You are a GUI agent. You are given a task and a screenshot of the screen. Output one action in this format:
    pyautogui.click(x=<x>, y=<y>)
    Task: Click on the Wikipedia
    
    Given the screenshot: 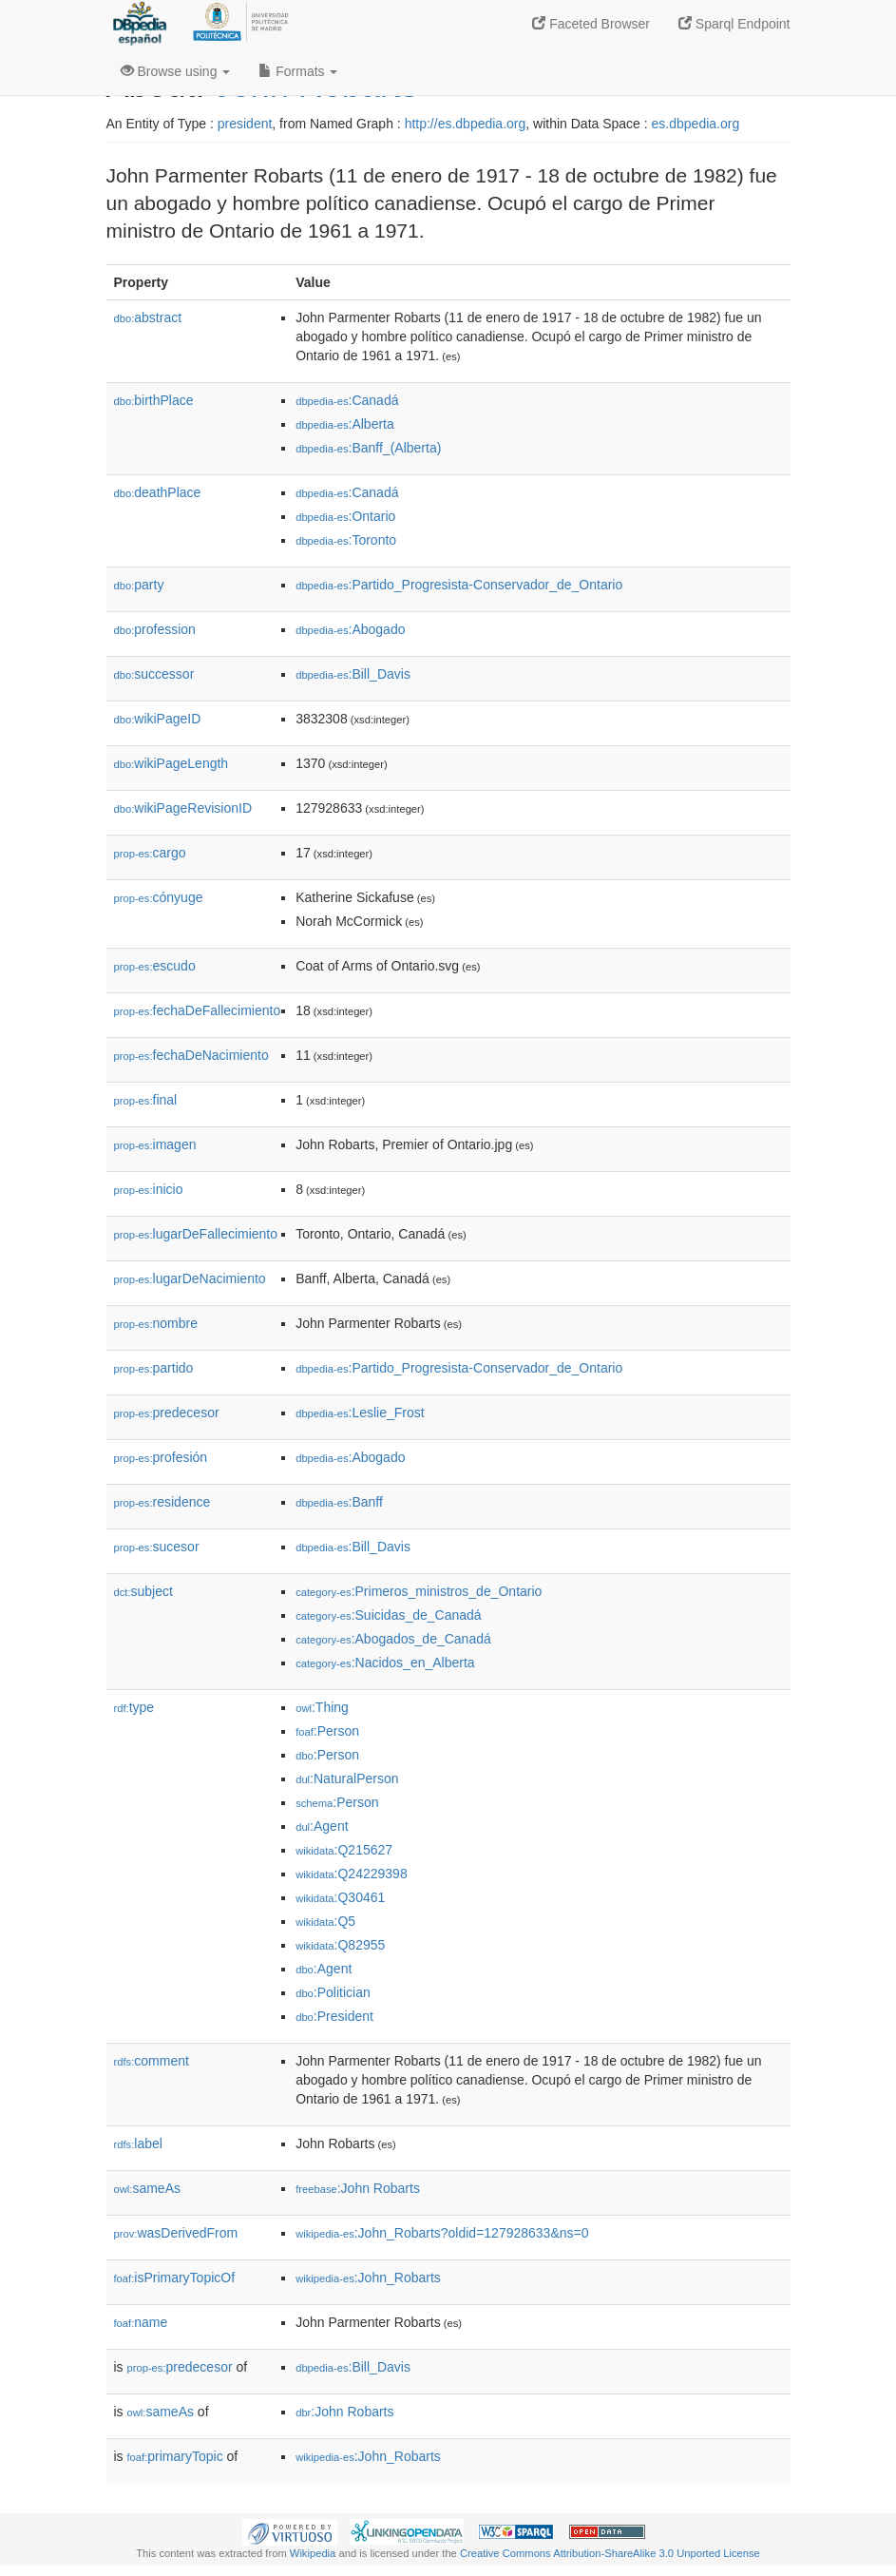 What is the action you would take?
    pyautogui.click(x=313, y=2553)
    